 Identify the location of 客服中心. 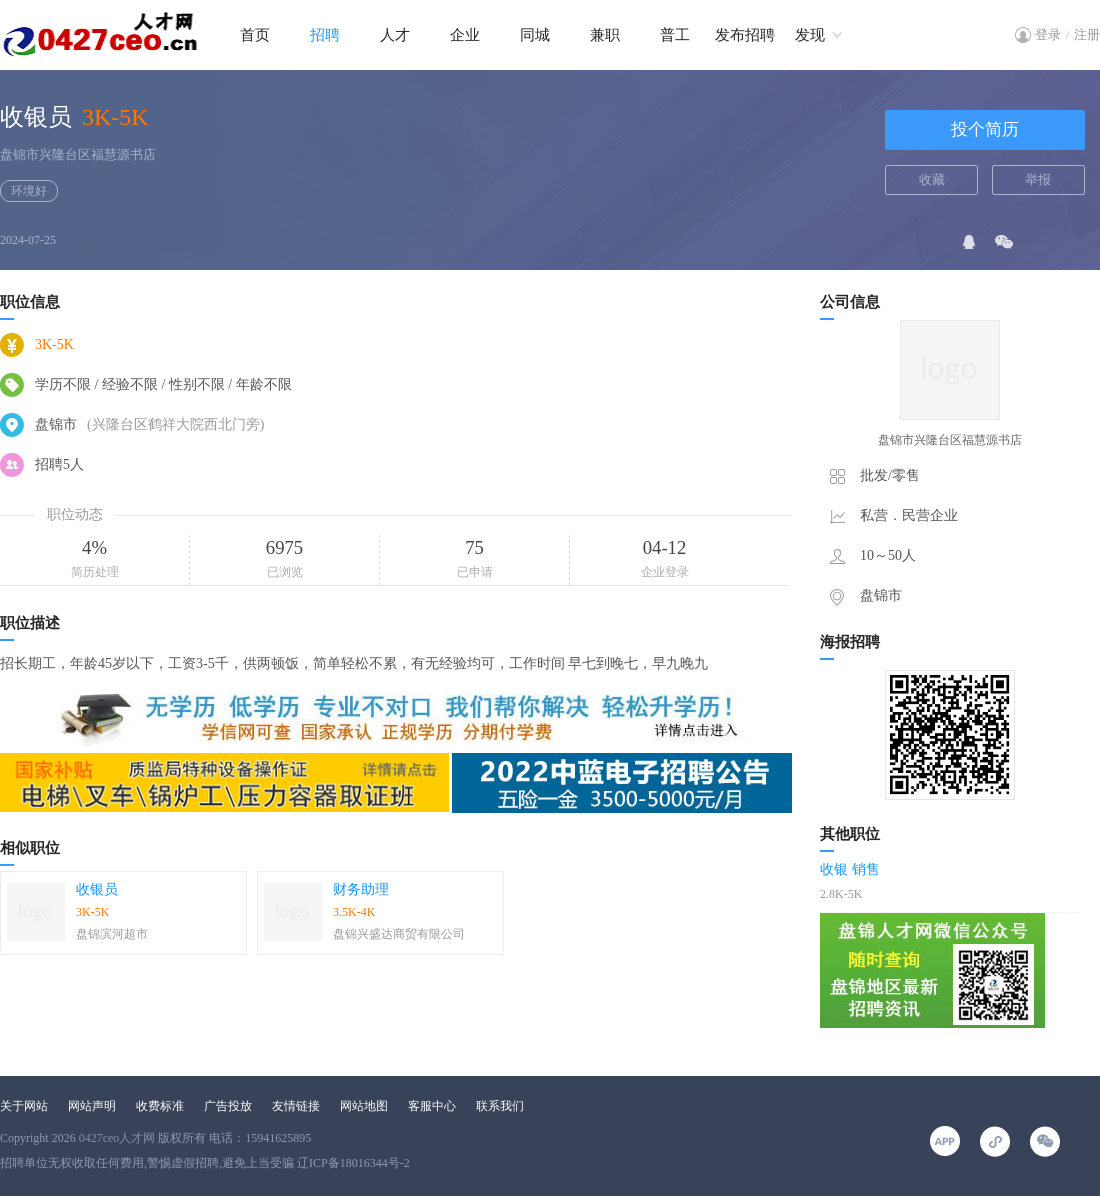
(432, 1106).